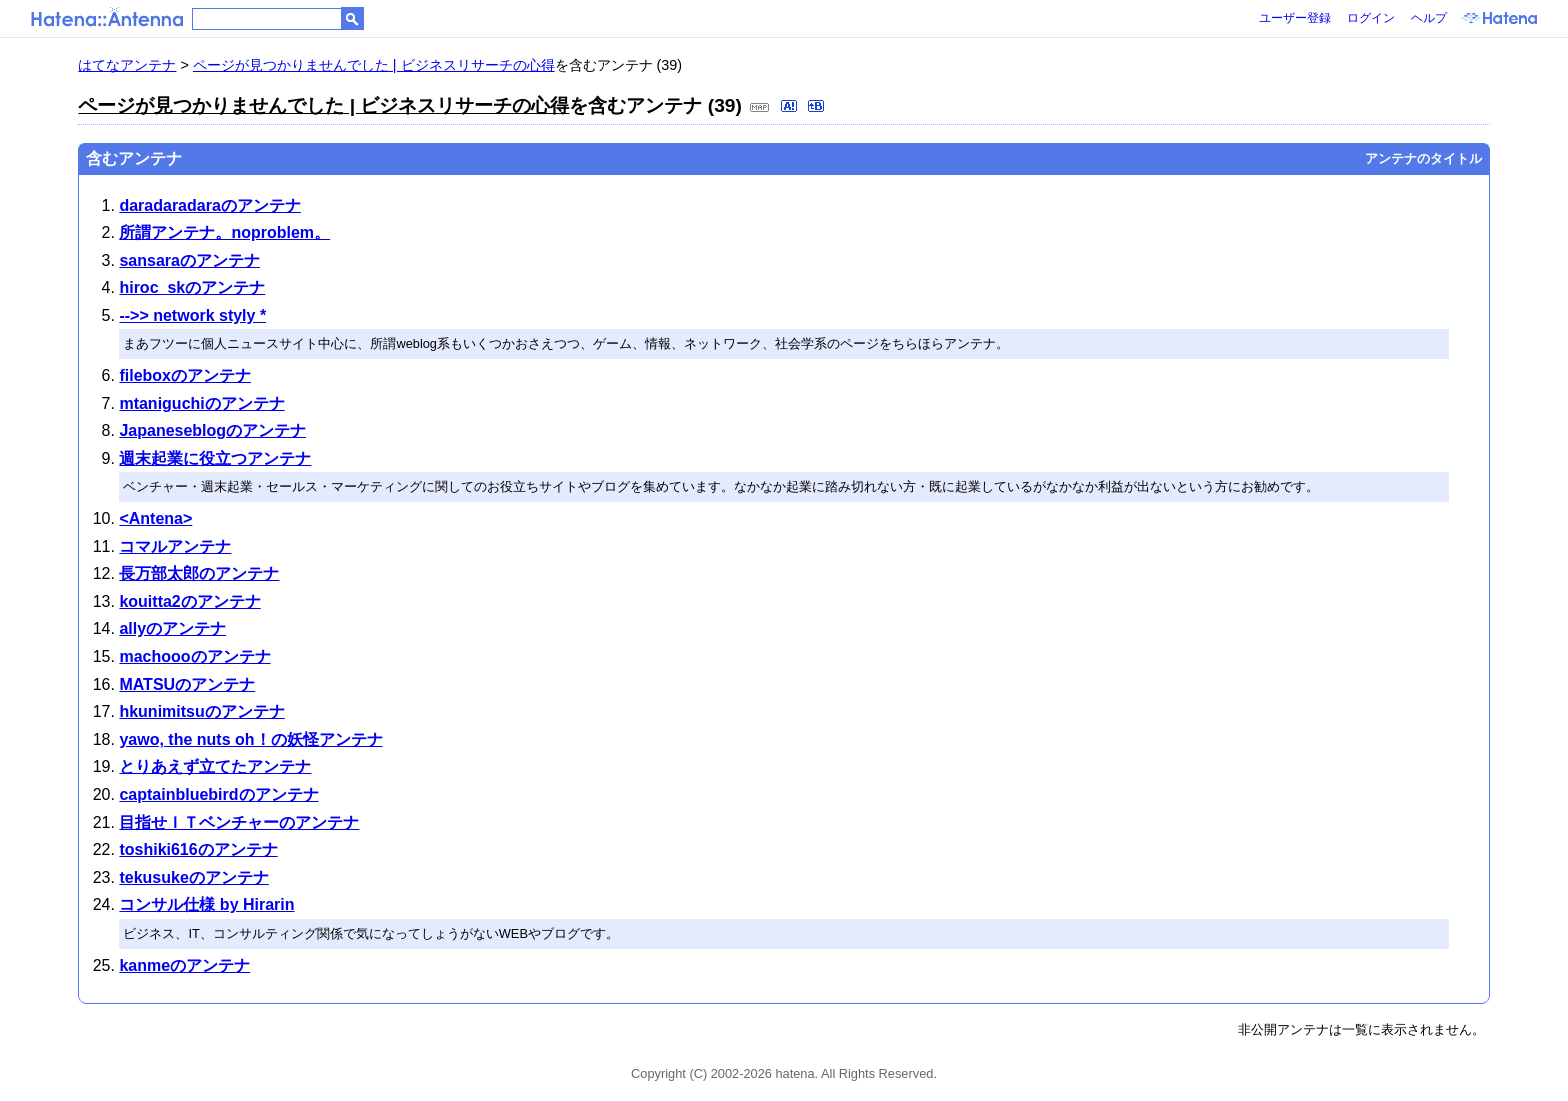 The height and width of the screenshot is (1101, 1568). What do you see at coordinates (192, 315) in the screenshot?
I see `-->> network styly *` at bounding box center [192, 315].